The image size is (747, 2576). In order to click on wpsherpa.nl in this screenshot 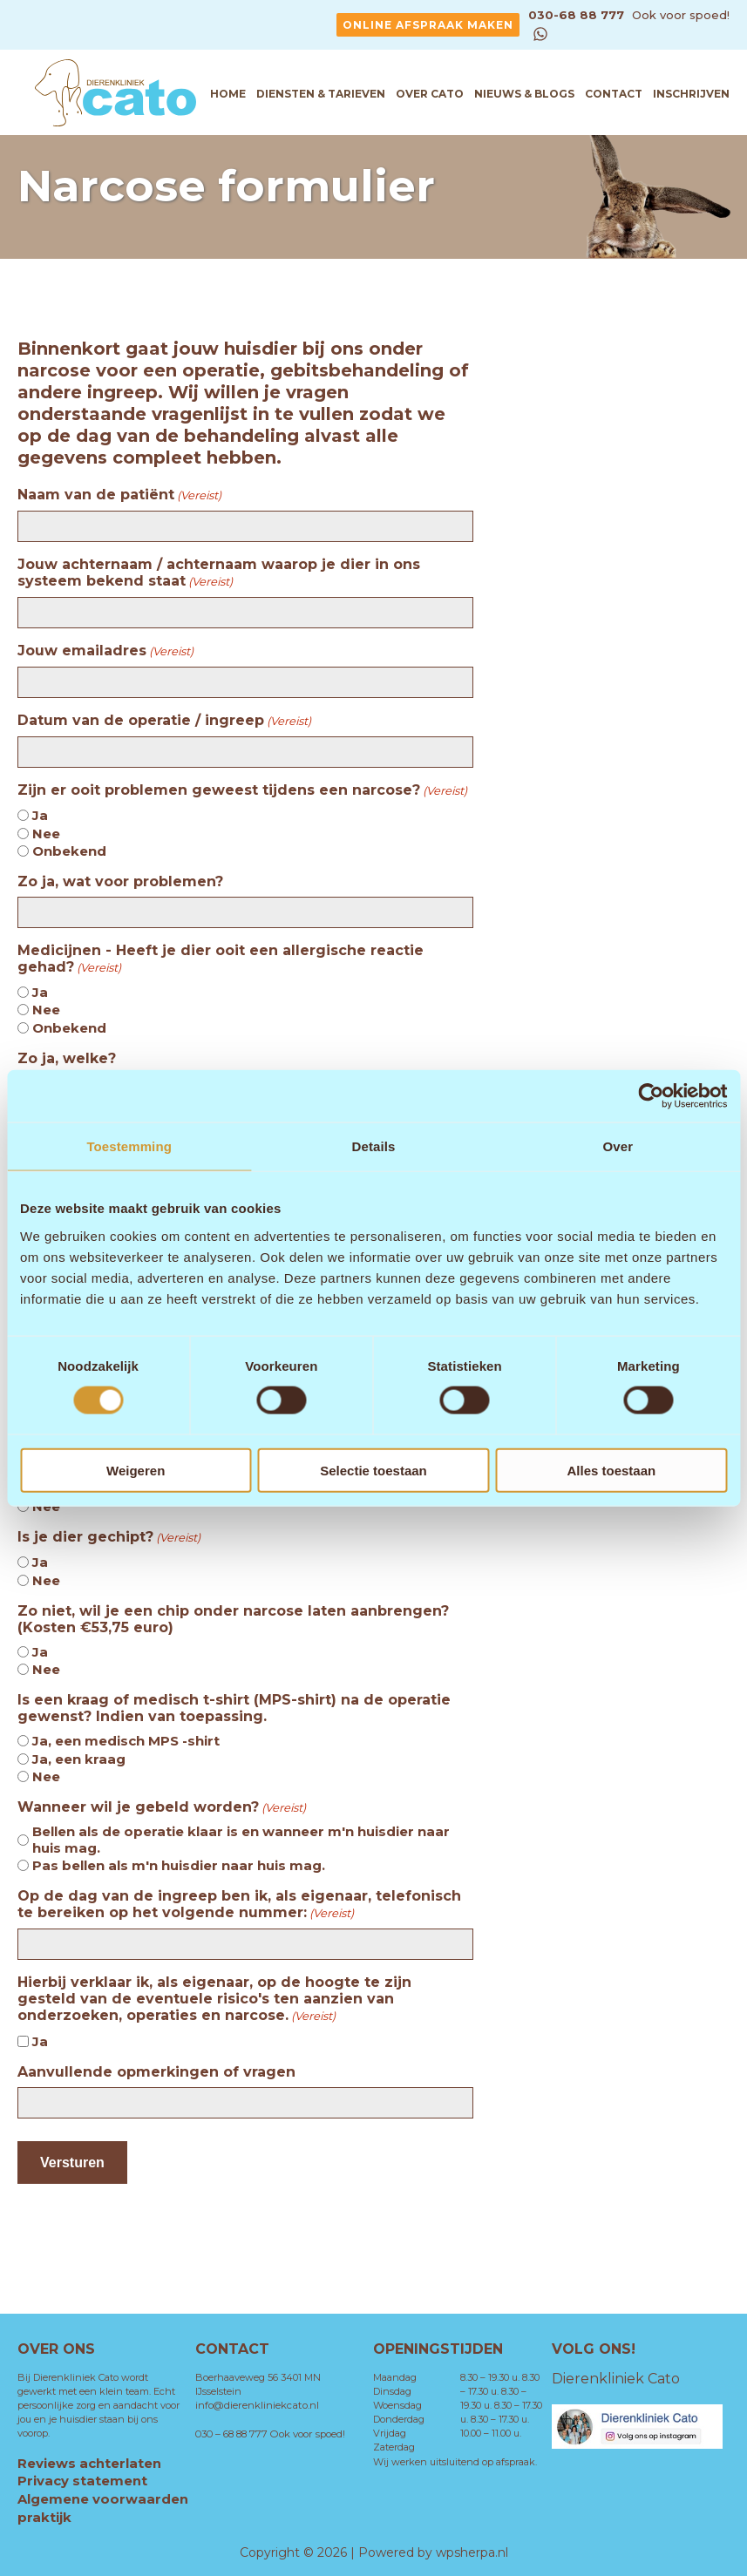, I will do `click(472, 2550)`.